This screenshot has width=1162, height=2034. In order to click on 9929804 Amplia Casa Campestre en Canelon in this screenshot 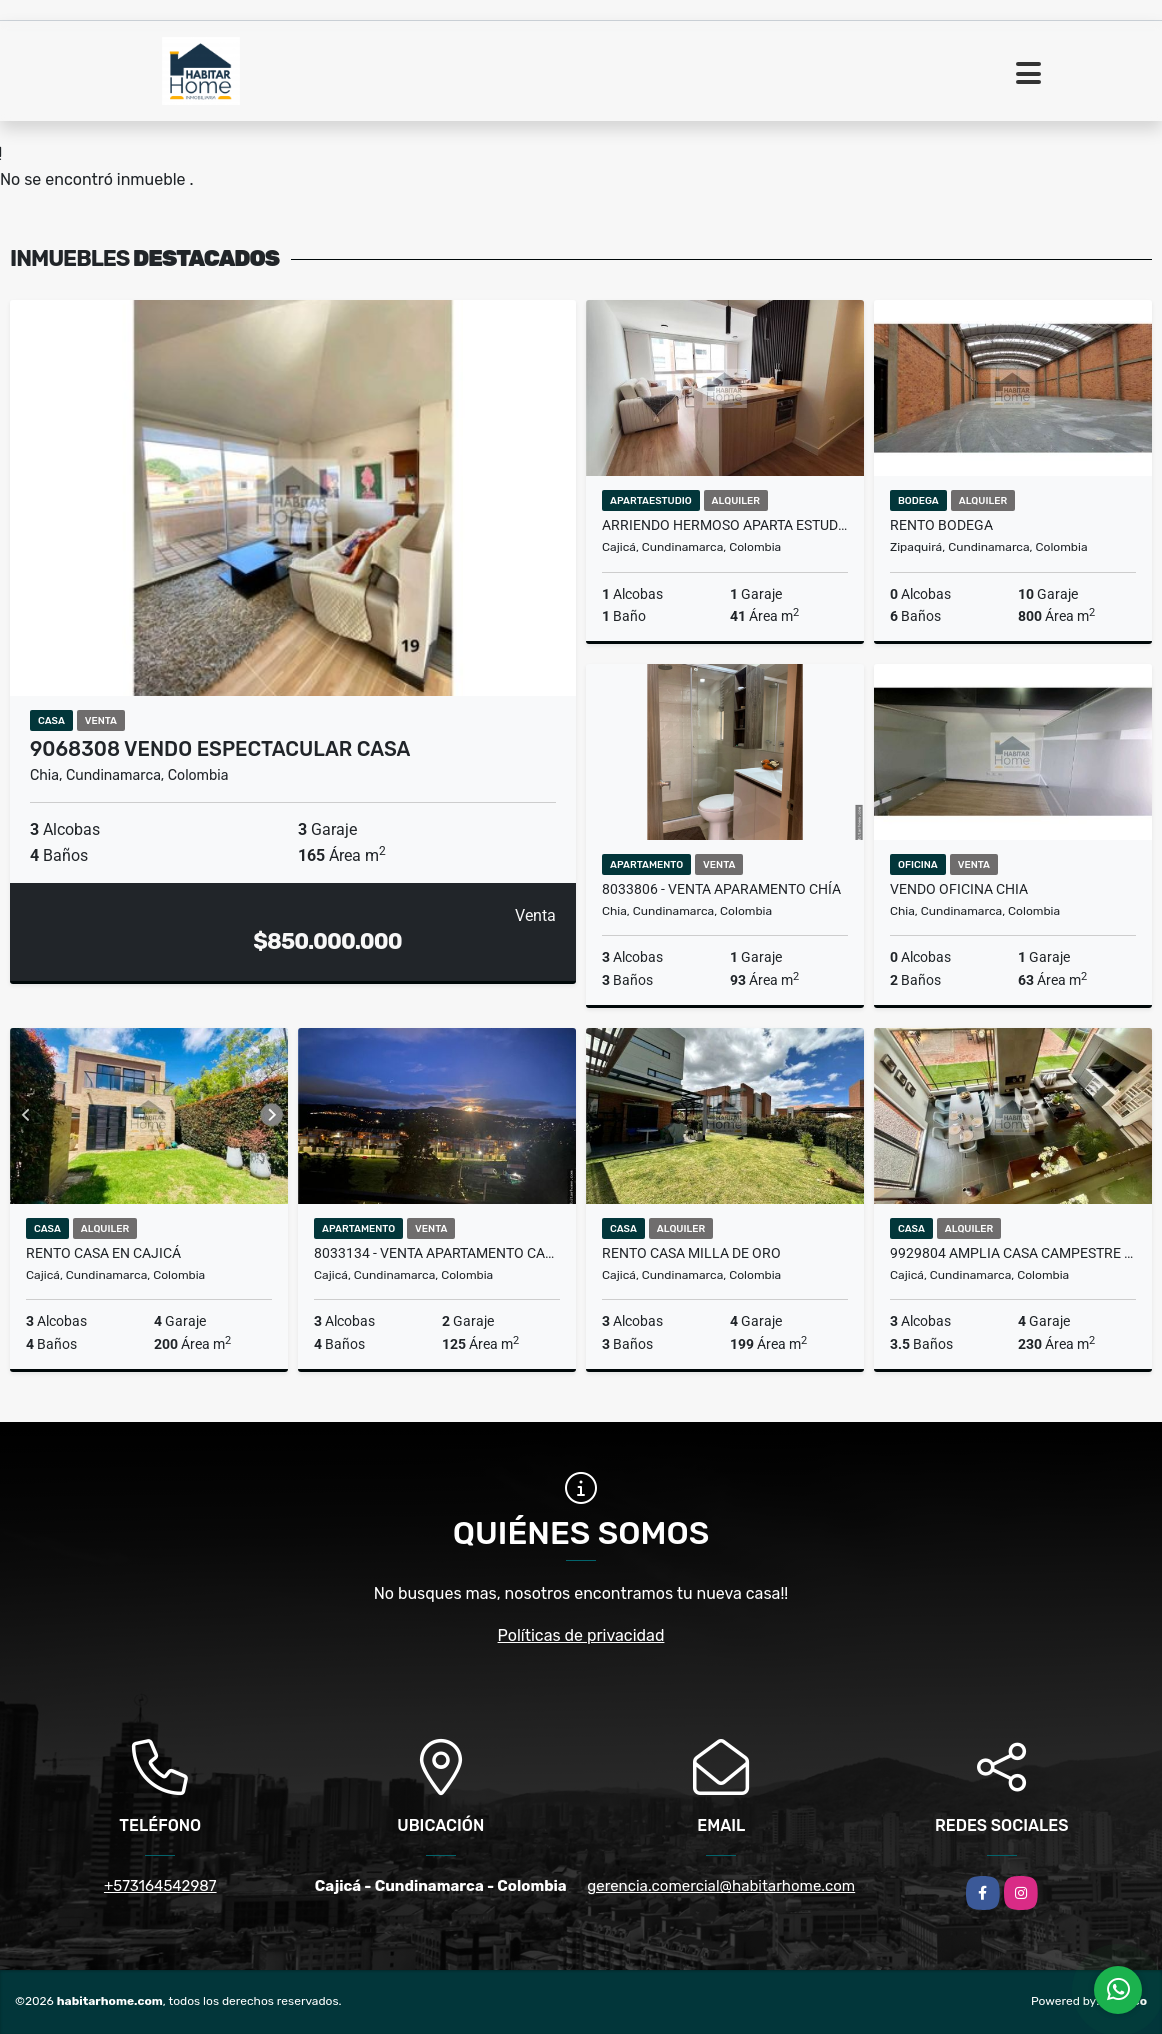, I will do `click(1013, 1253)`.